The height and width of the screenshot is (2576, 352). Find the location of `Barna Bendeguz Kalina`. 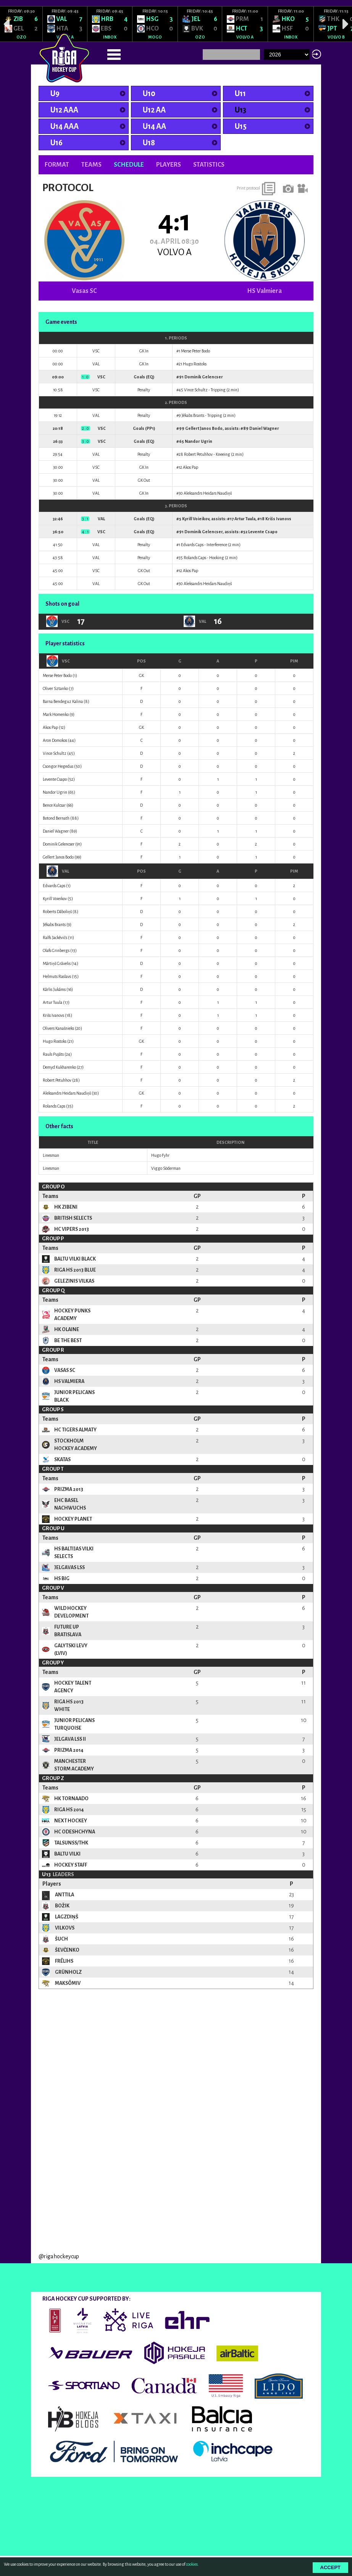

Barna Bendeguz Kalina is located at coordinates (63, 701).